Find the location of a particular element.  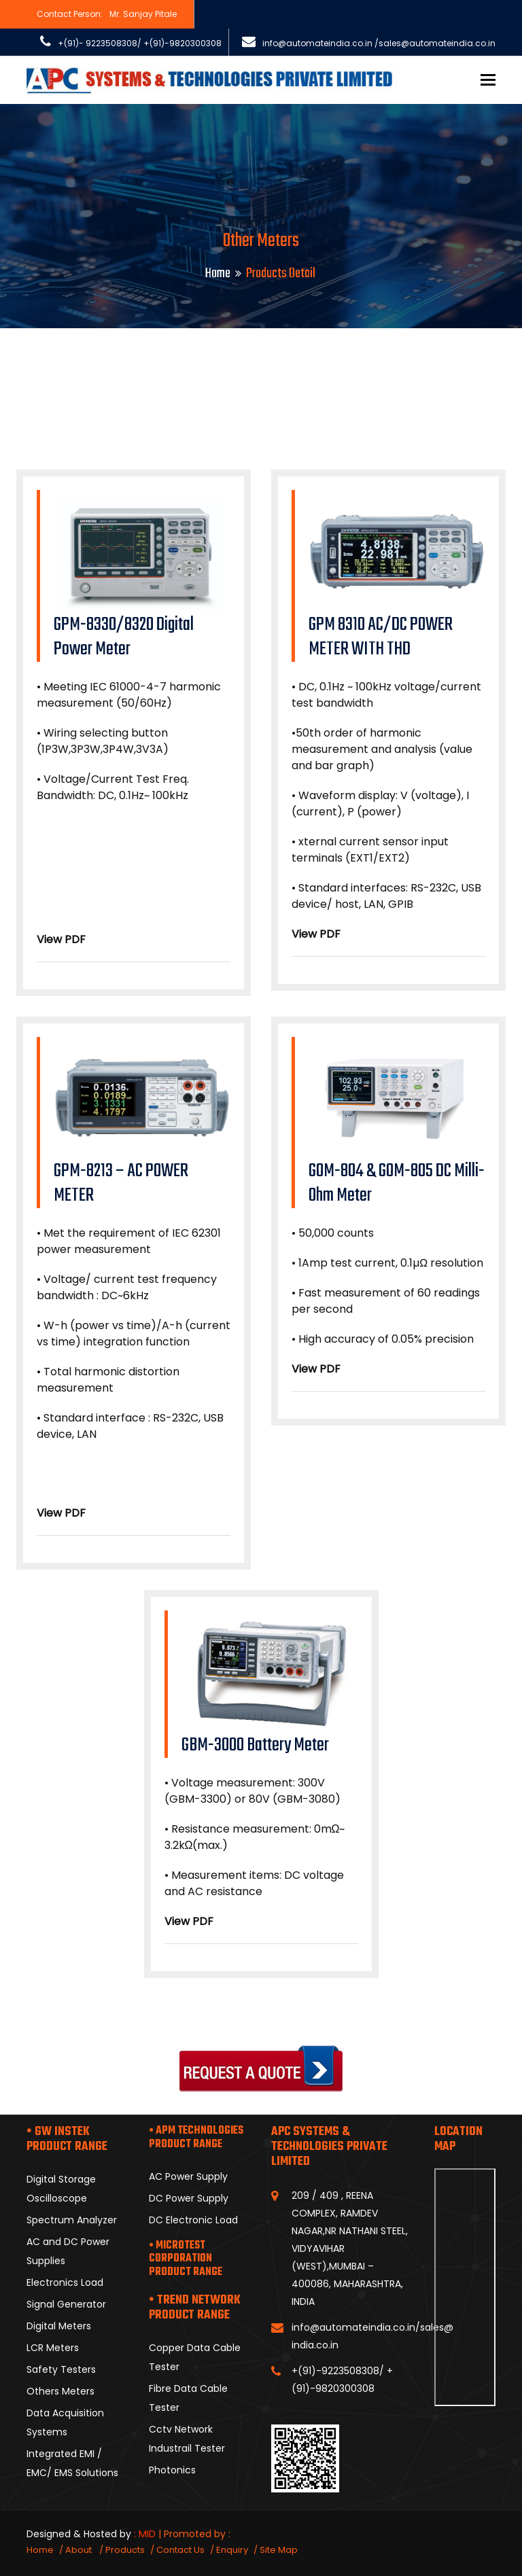

• MICROTEST CORPORATION PRODUCT RANGE is located at coordinates (185, 2259).